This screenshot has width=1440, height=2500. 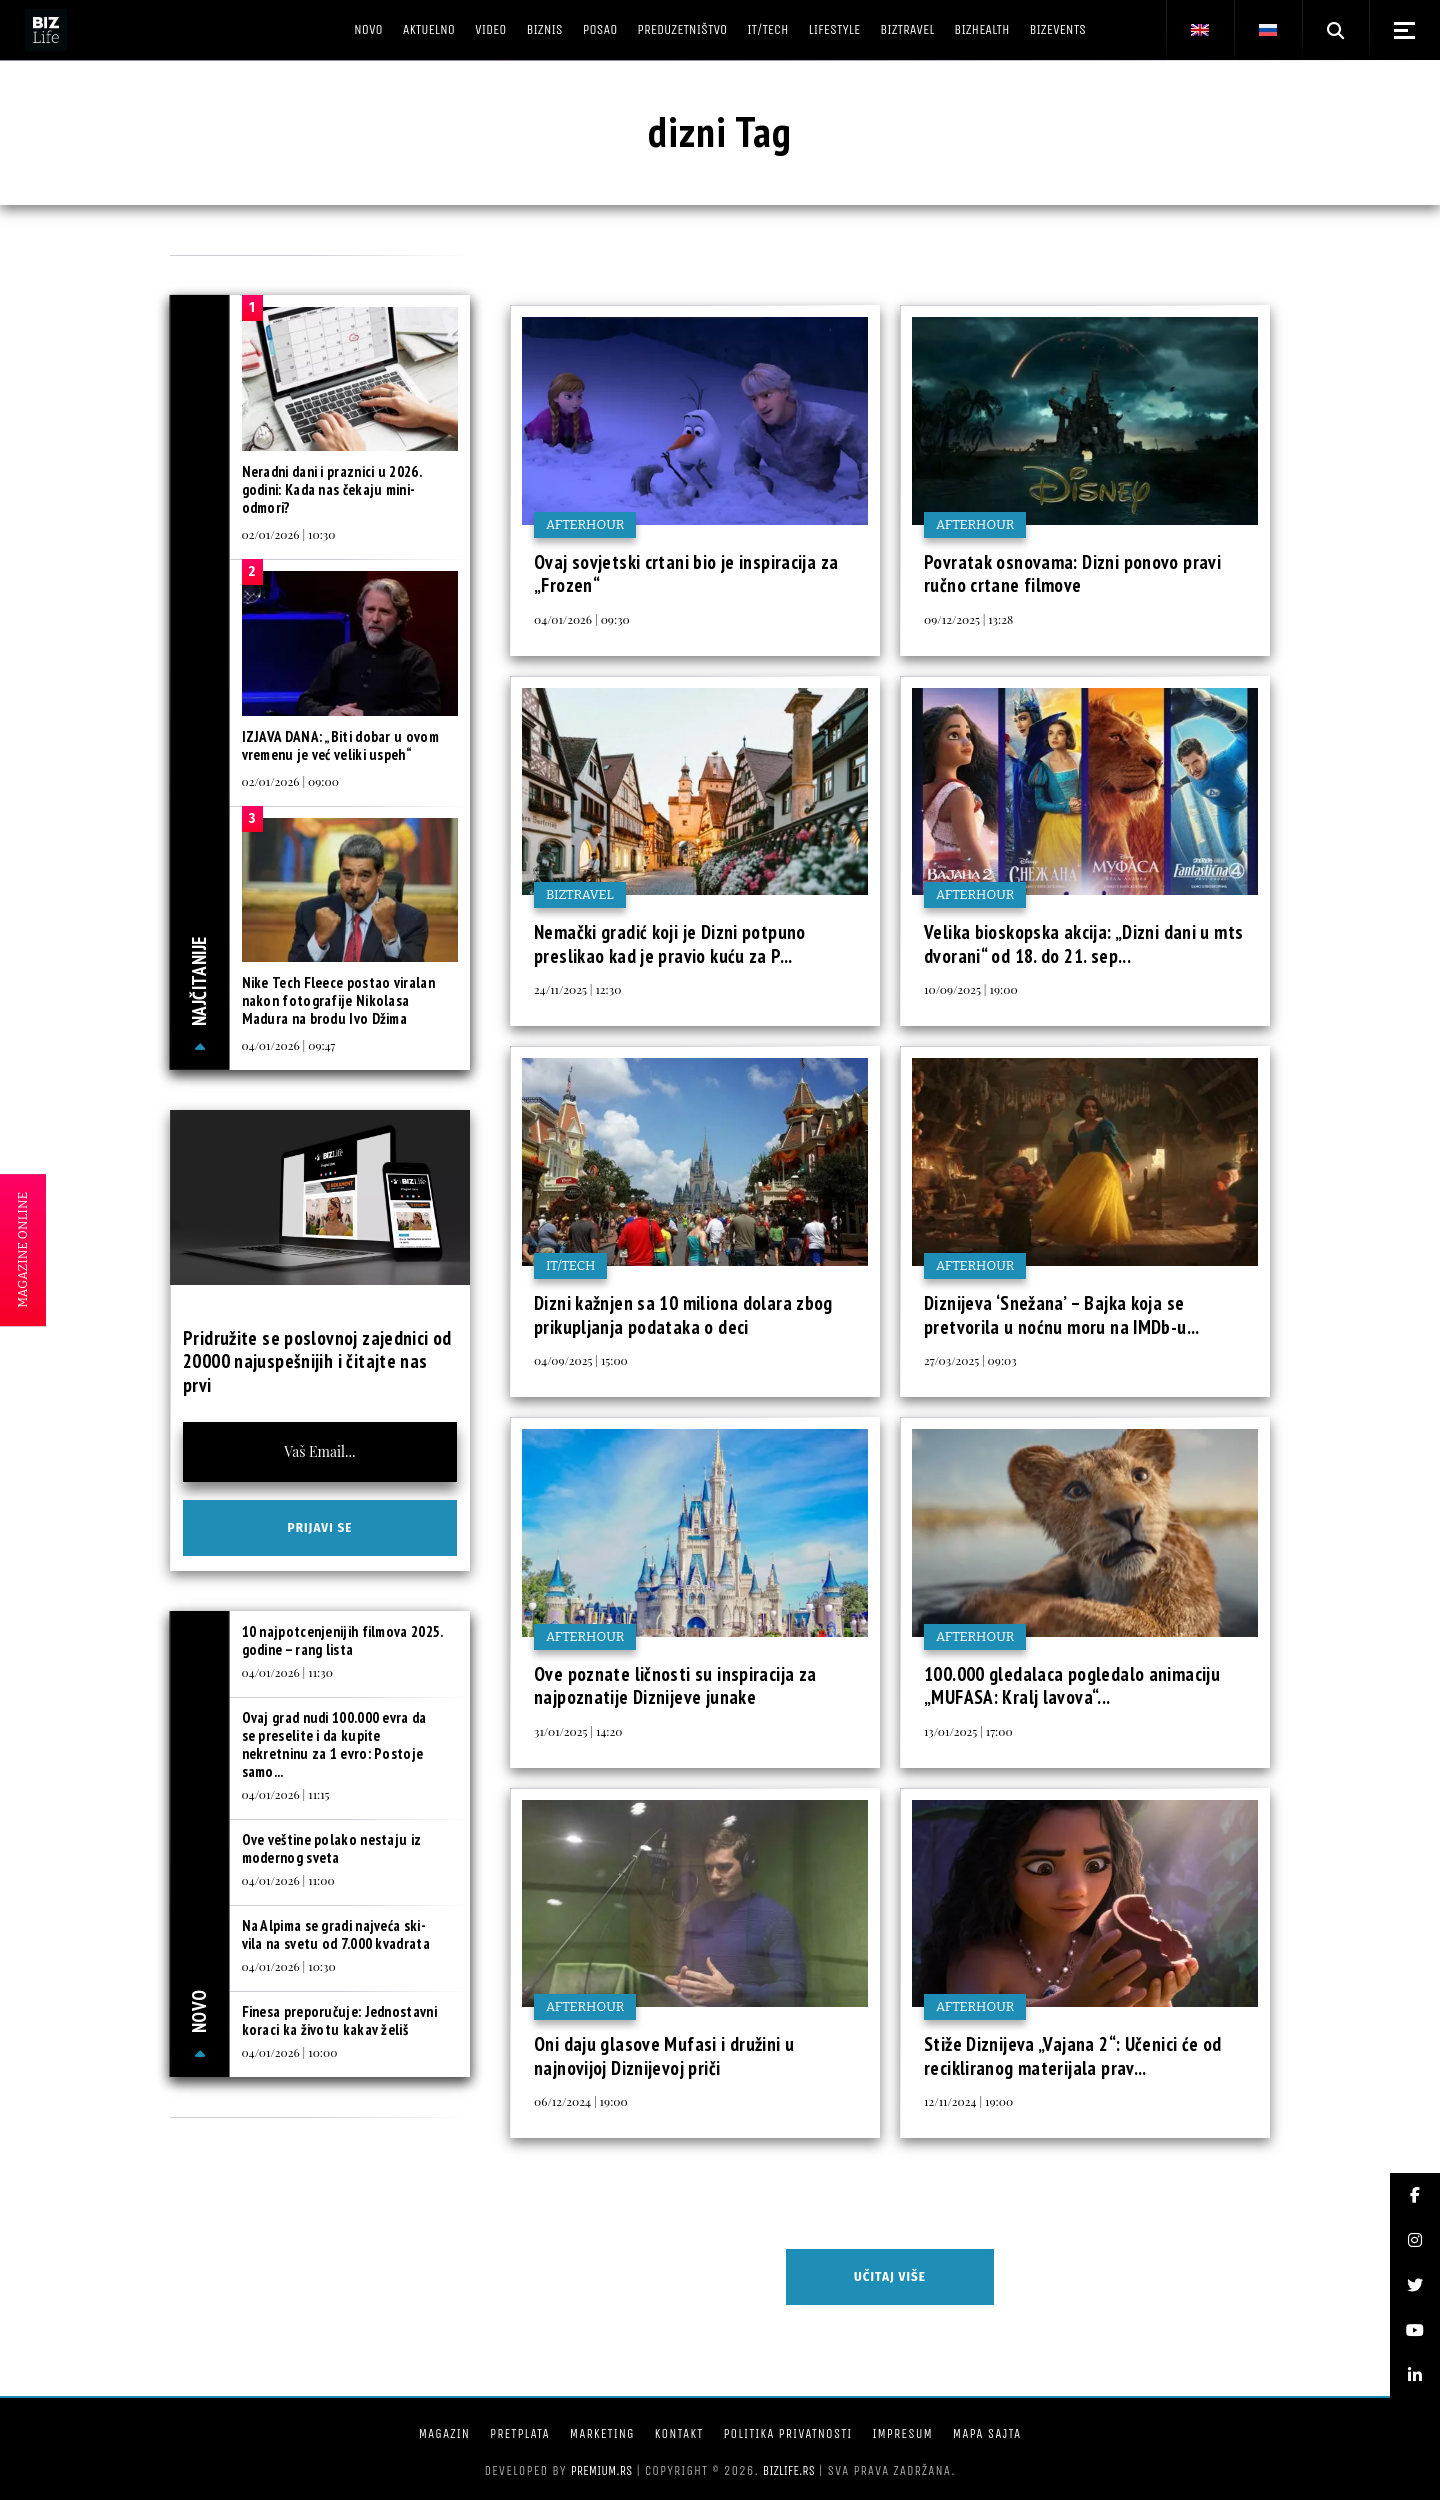 I want to click on 06/12/2024 | 19:00, so click(x=581, y=2101).